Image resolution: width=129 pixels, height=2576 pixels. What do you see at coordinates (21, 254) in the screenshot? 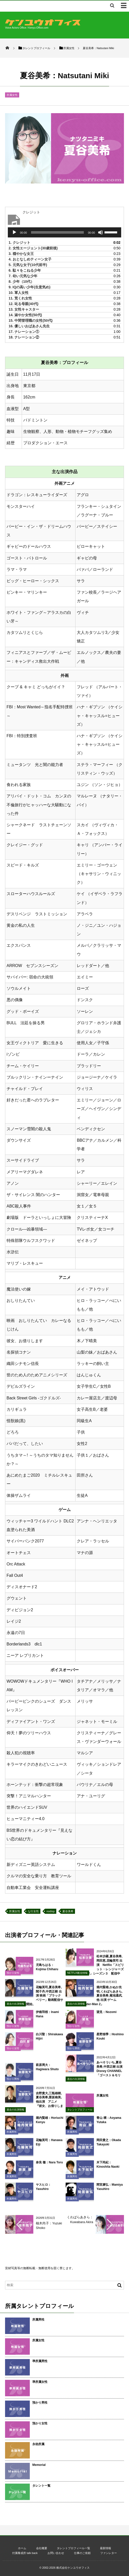
I see `3.` at bounding box center [21, 254].